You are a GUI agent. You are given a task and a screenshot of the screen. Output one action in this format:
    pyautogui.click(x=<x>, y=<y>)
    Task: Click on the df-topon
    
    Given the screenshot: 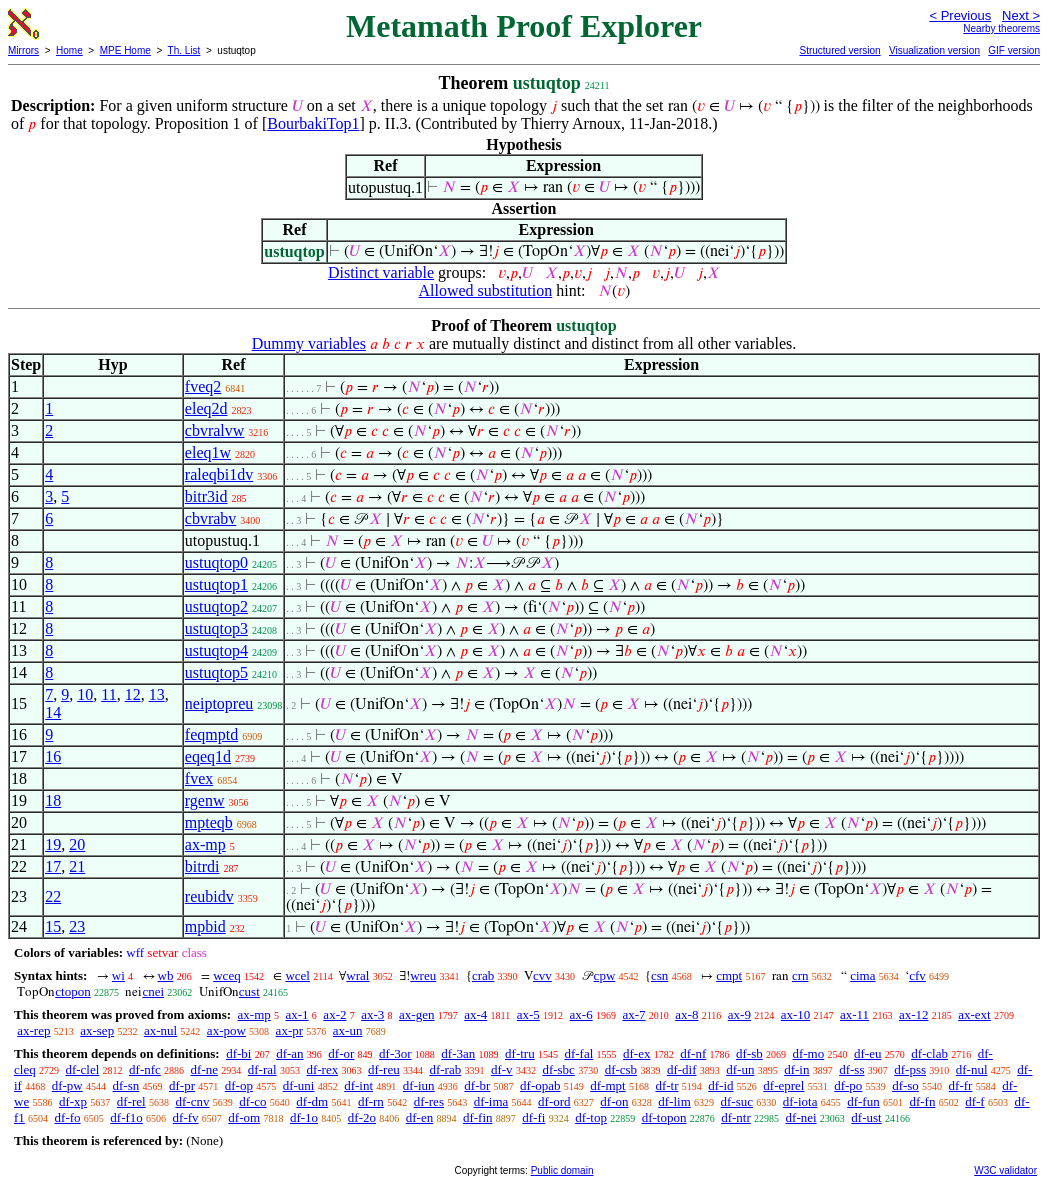 What is the action you would take?
    pyautogui.click(x=664, y=1117)
    